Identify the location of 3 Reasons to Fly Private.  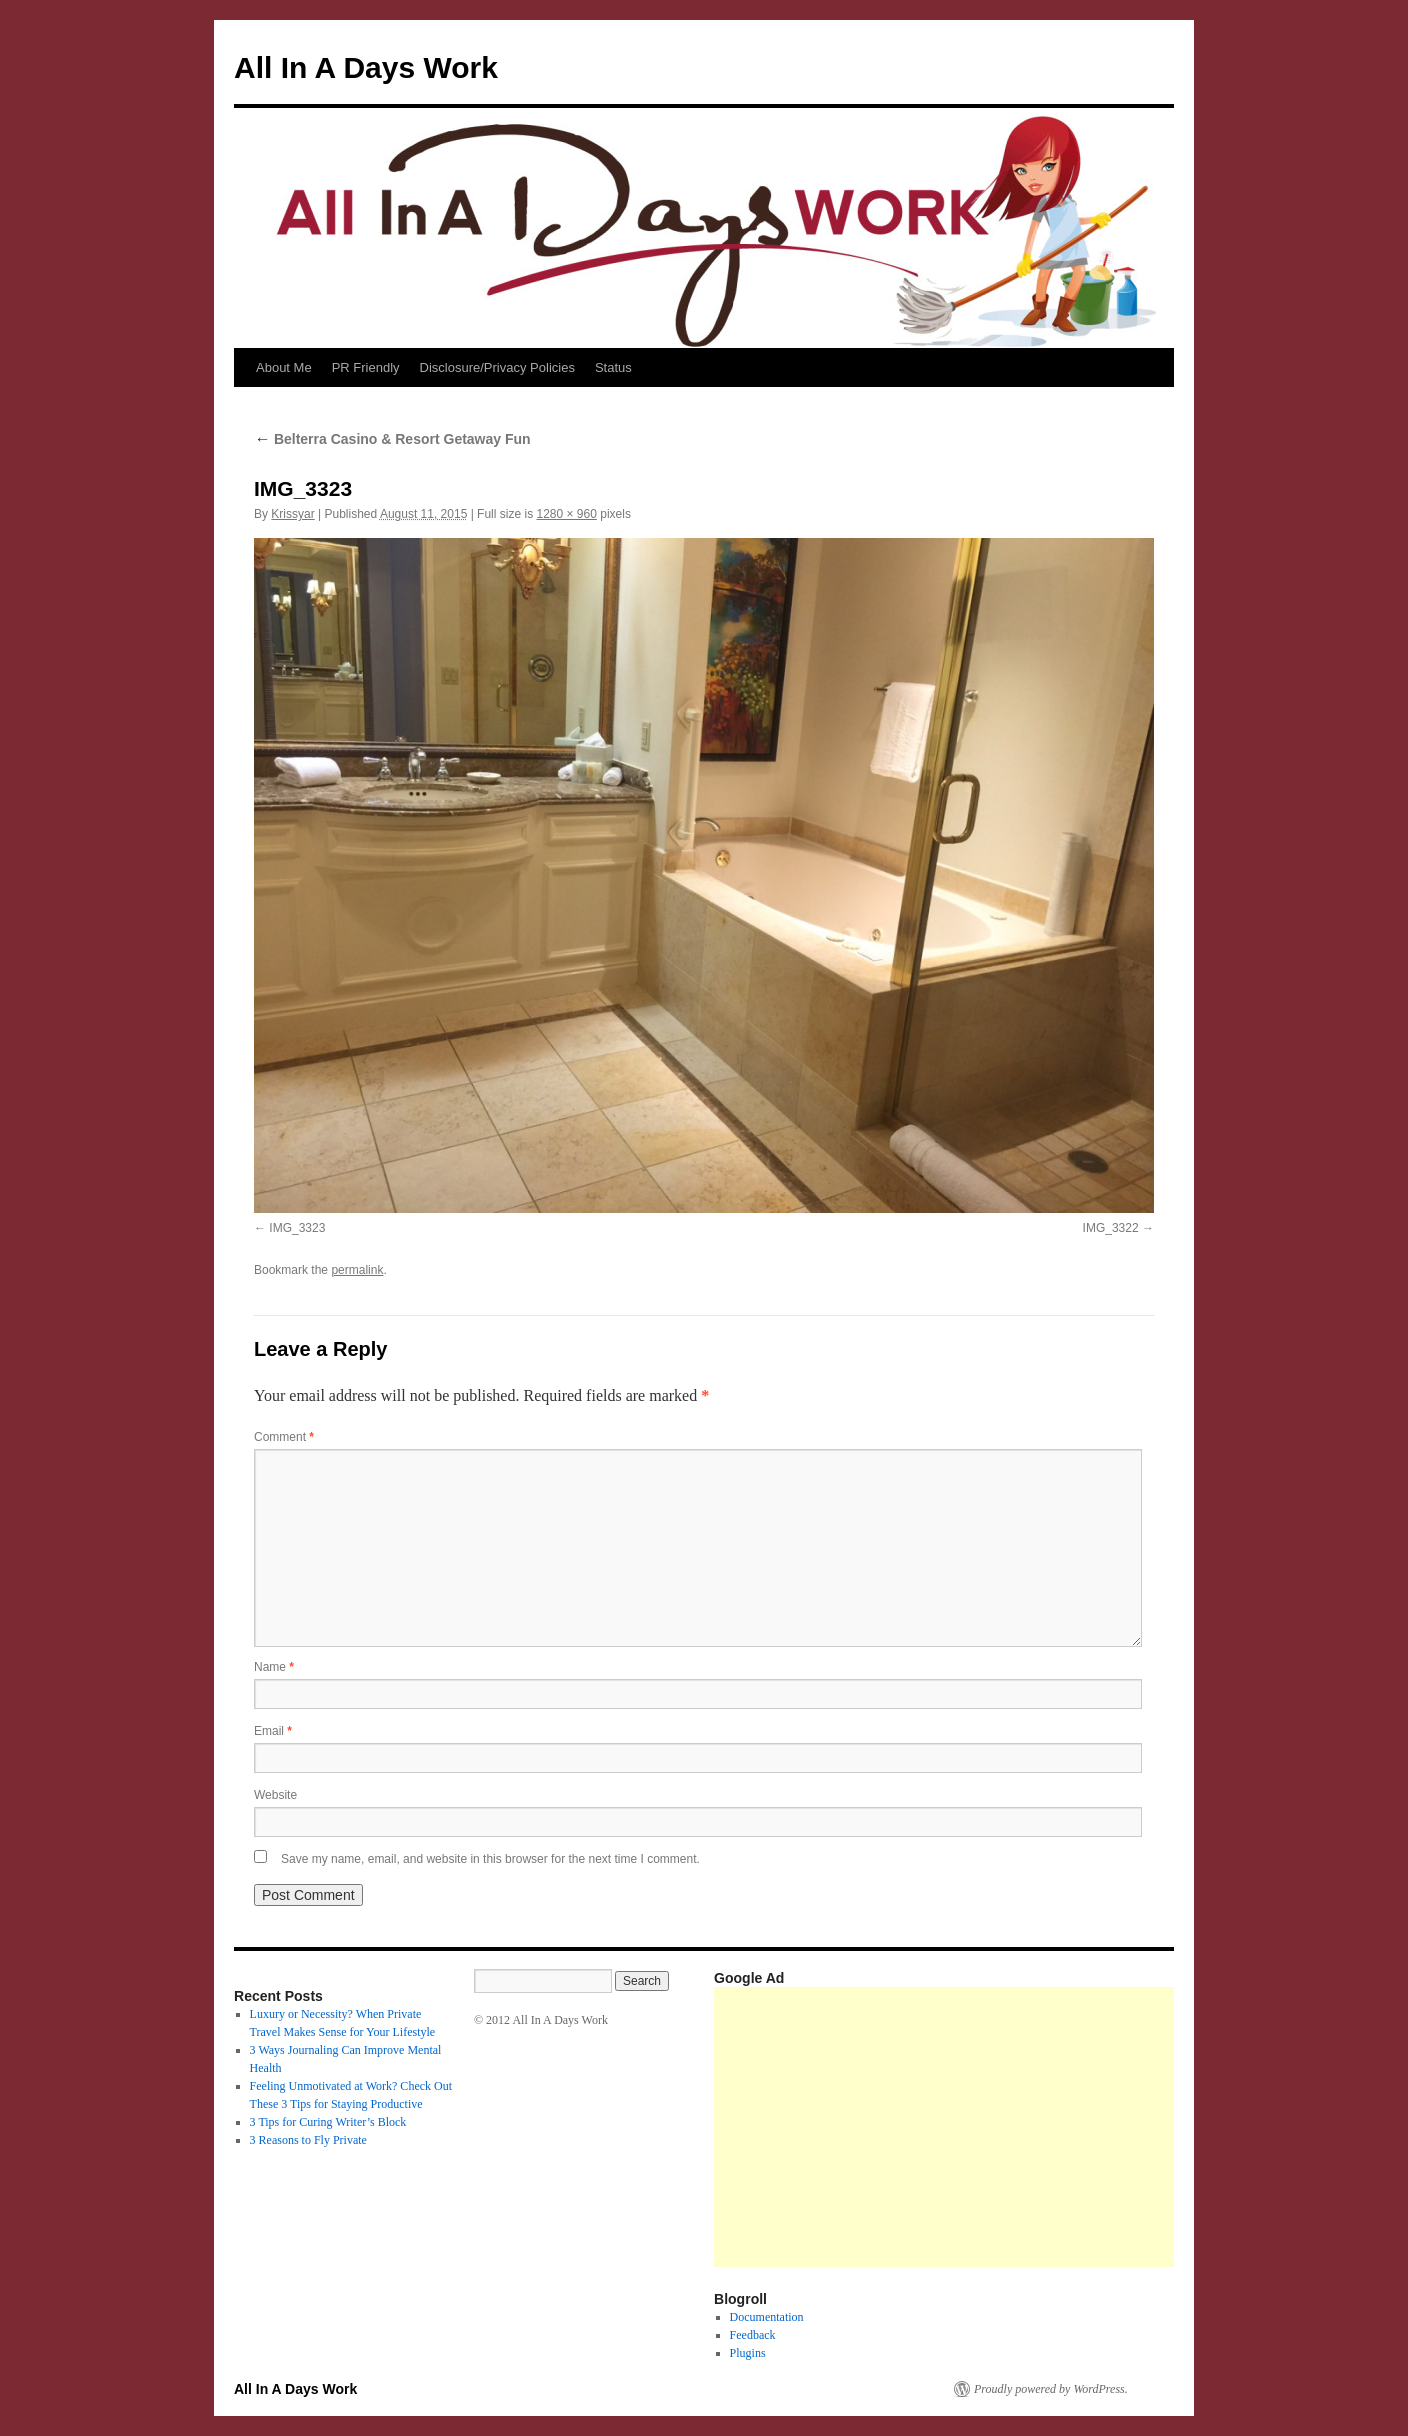
(308, 2140).